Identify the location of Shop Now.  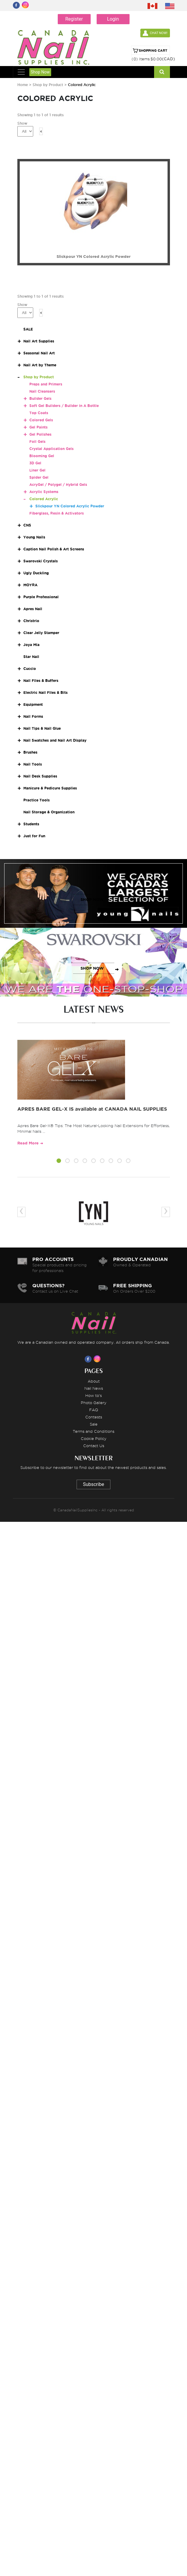
(40, 72).